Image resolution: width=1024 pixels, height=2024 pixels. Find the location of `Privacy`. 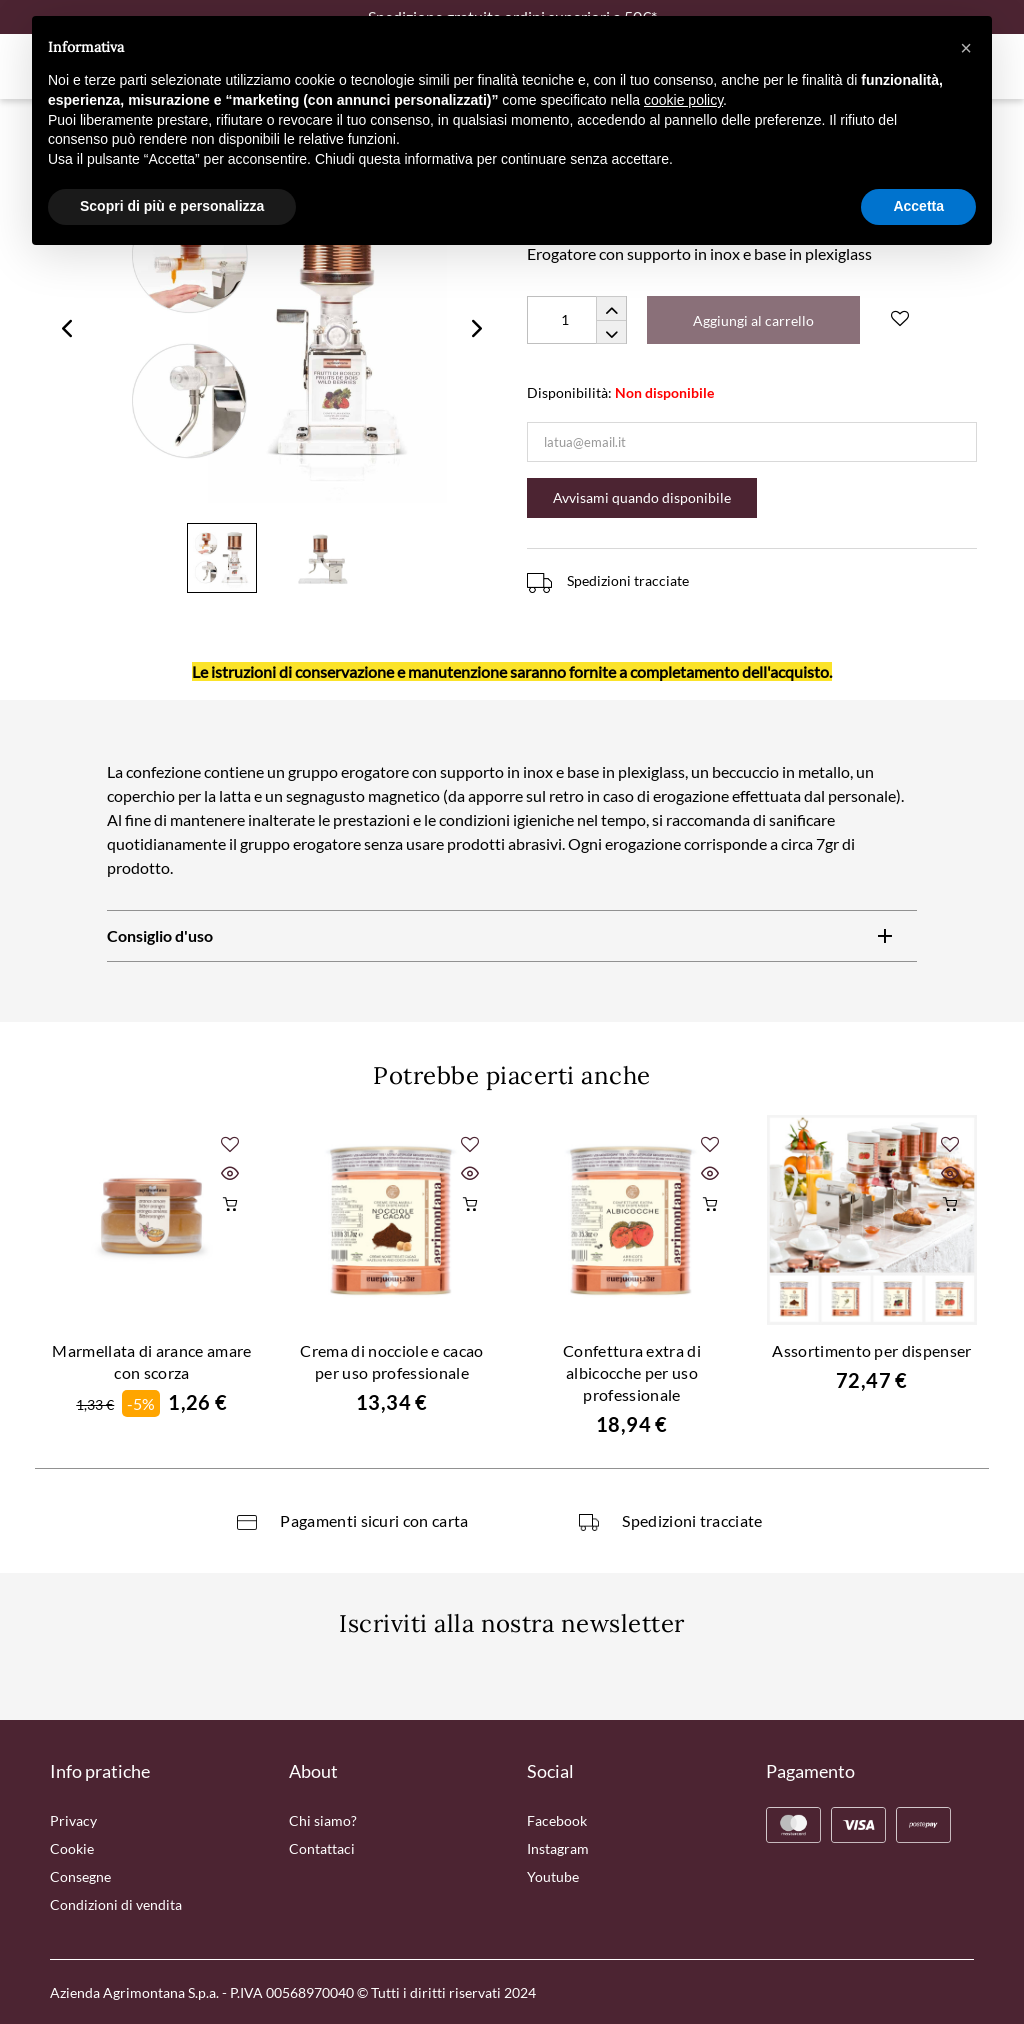

Privacy is located at coordinates (73, 1820).